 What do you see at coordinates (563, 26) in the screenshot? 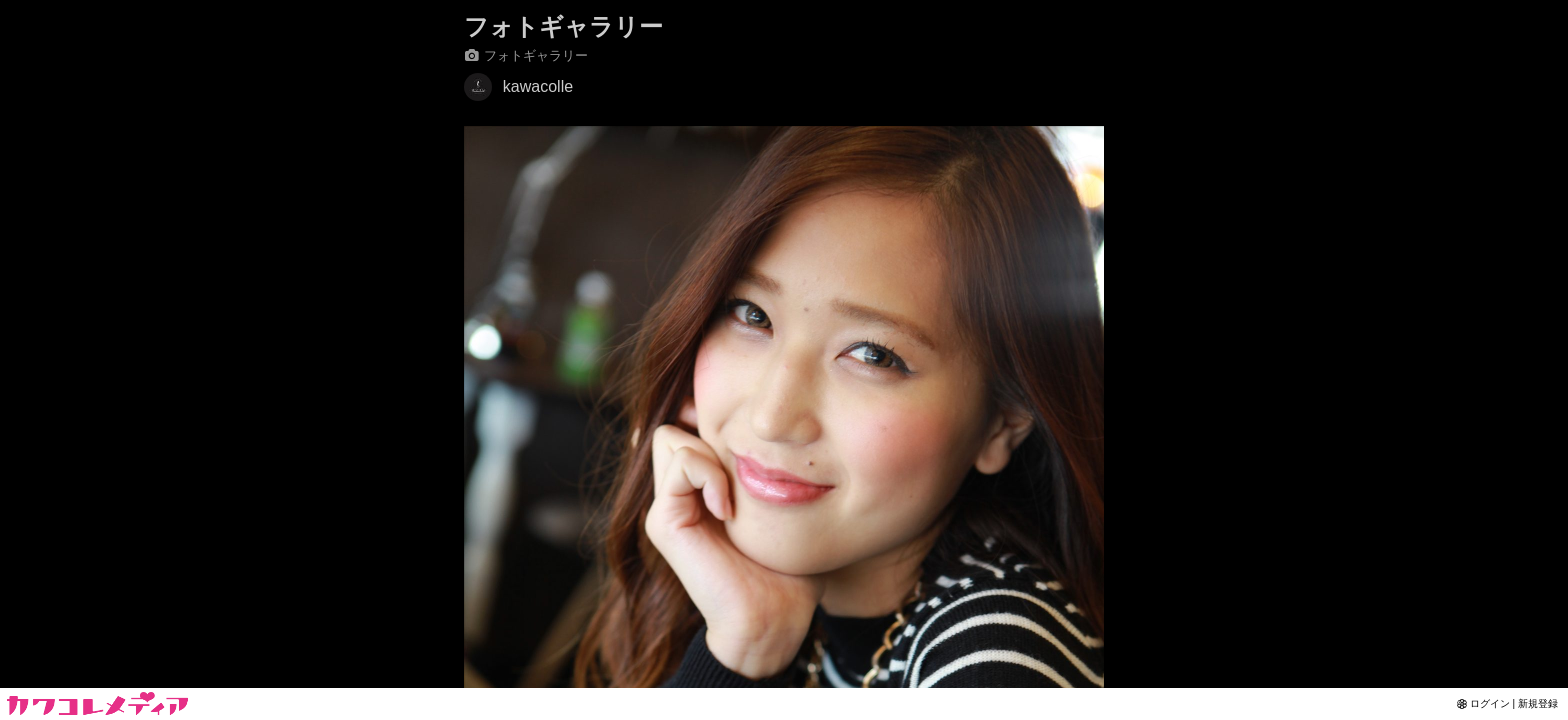
I see `フォトギャラリー` at bounding box center [563, 26].